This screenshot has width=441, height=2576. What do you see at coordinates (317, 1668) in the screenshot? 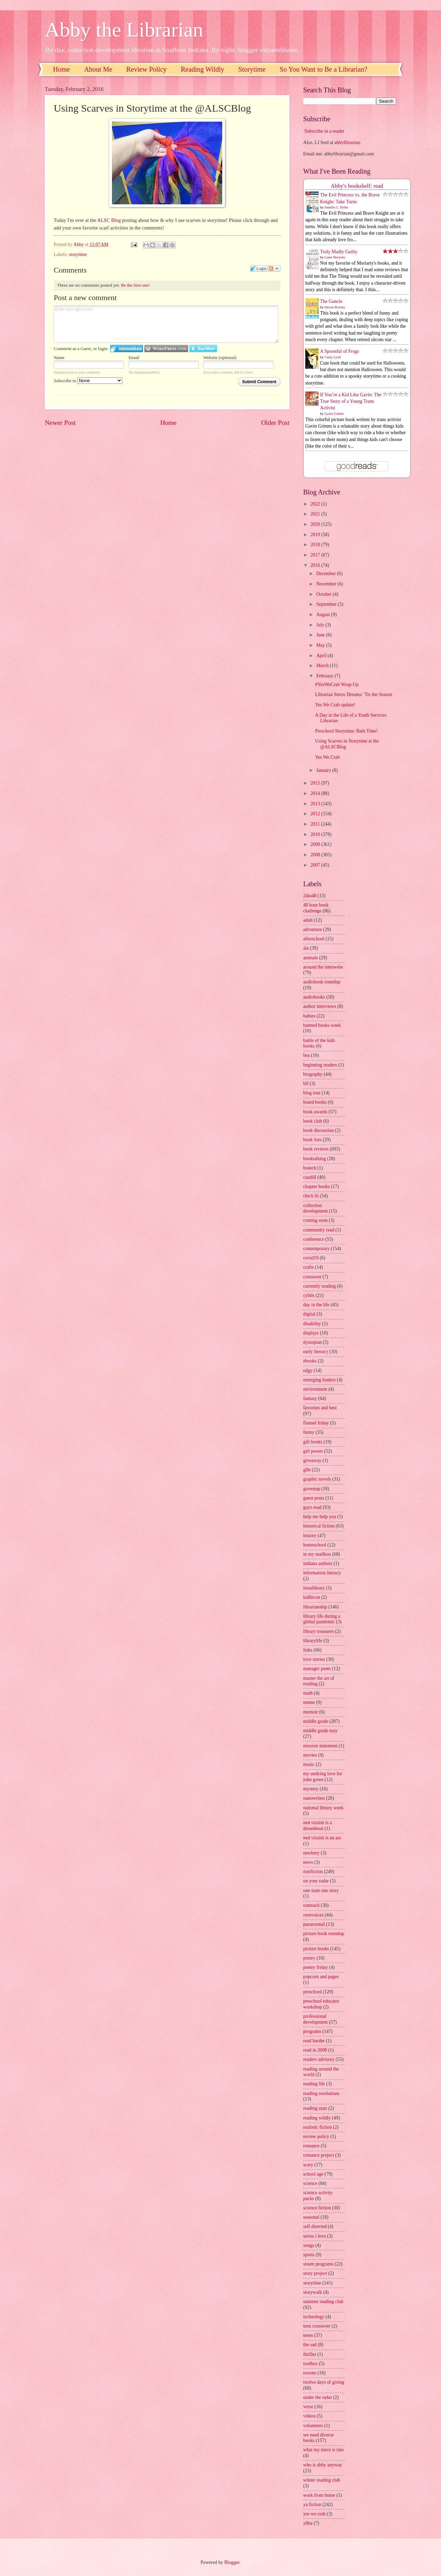
I see `manager pants` at bounding box center [317, 1668].